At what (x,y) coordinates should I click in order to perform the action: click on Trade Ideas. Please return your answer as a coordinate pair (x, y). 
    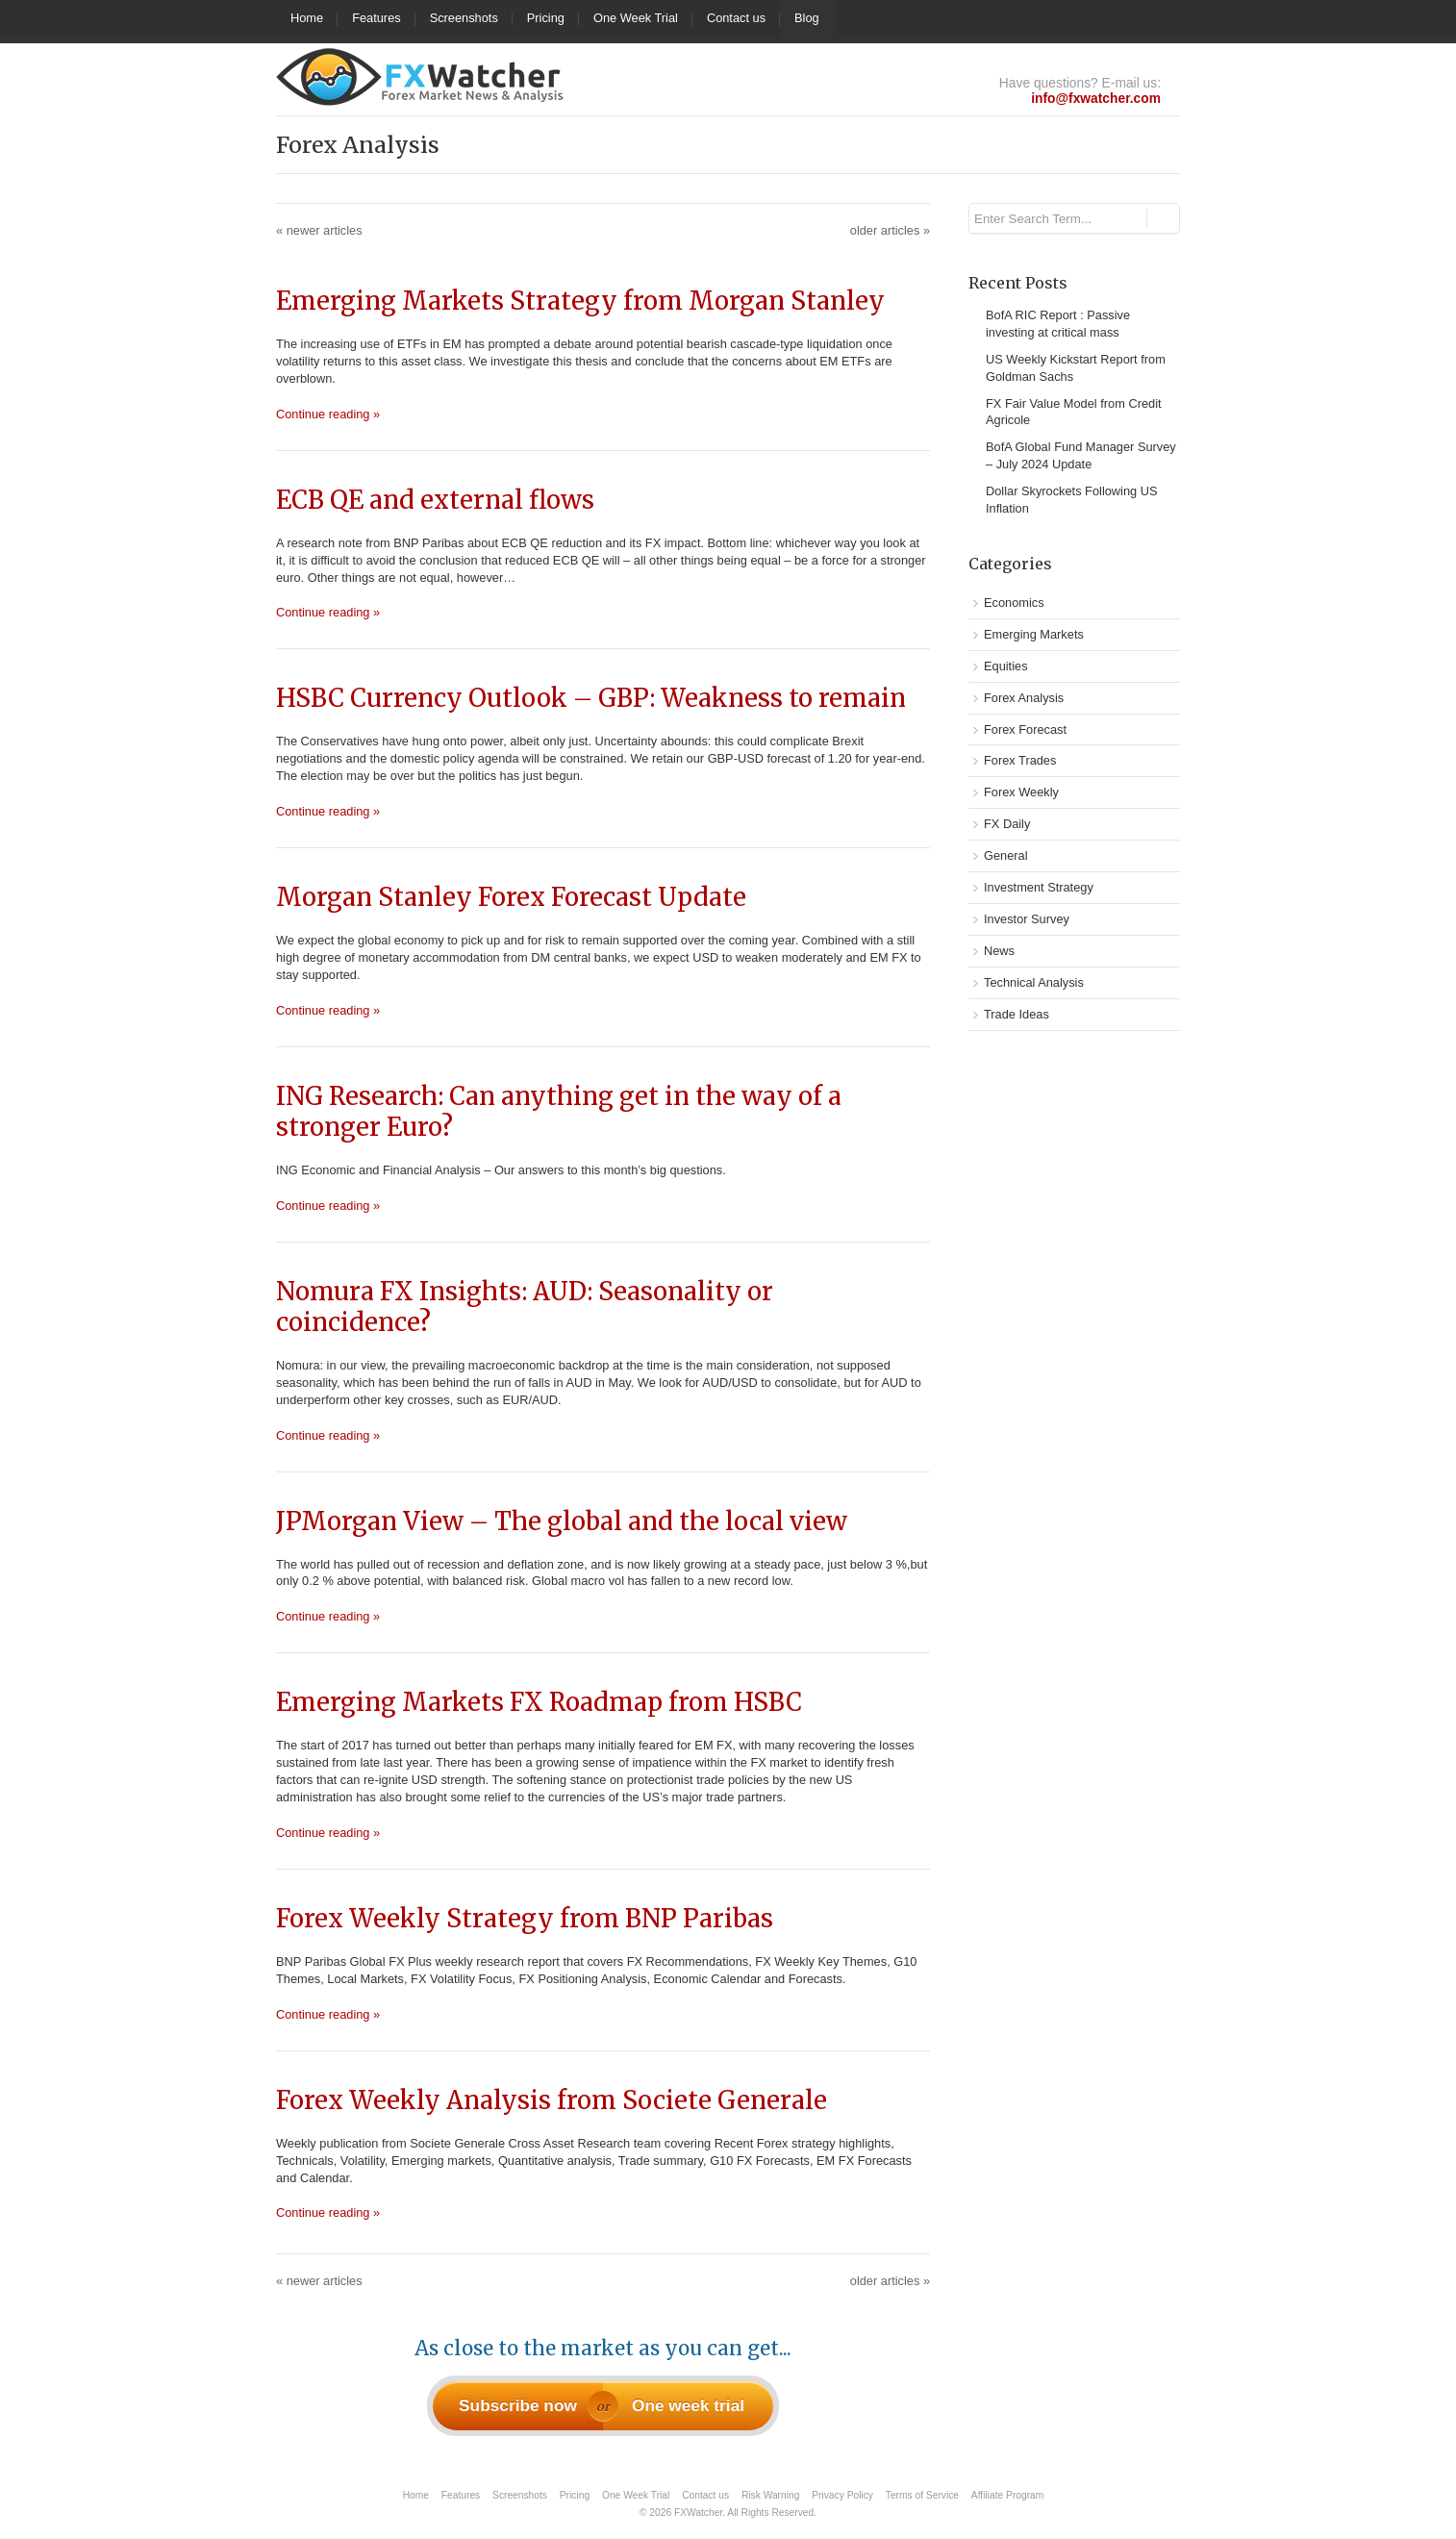
    Looking at the image, I should click on (1016, 1014).